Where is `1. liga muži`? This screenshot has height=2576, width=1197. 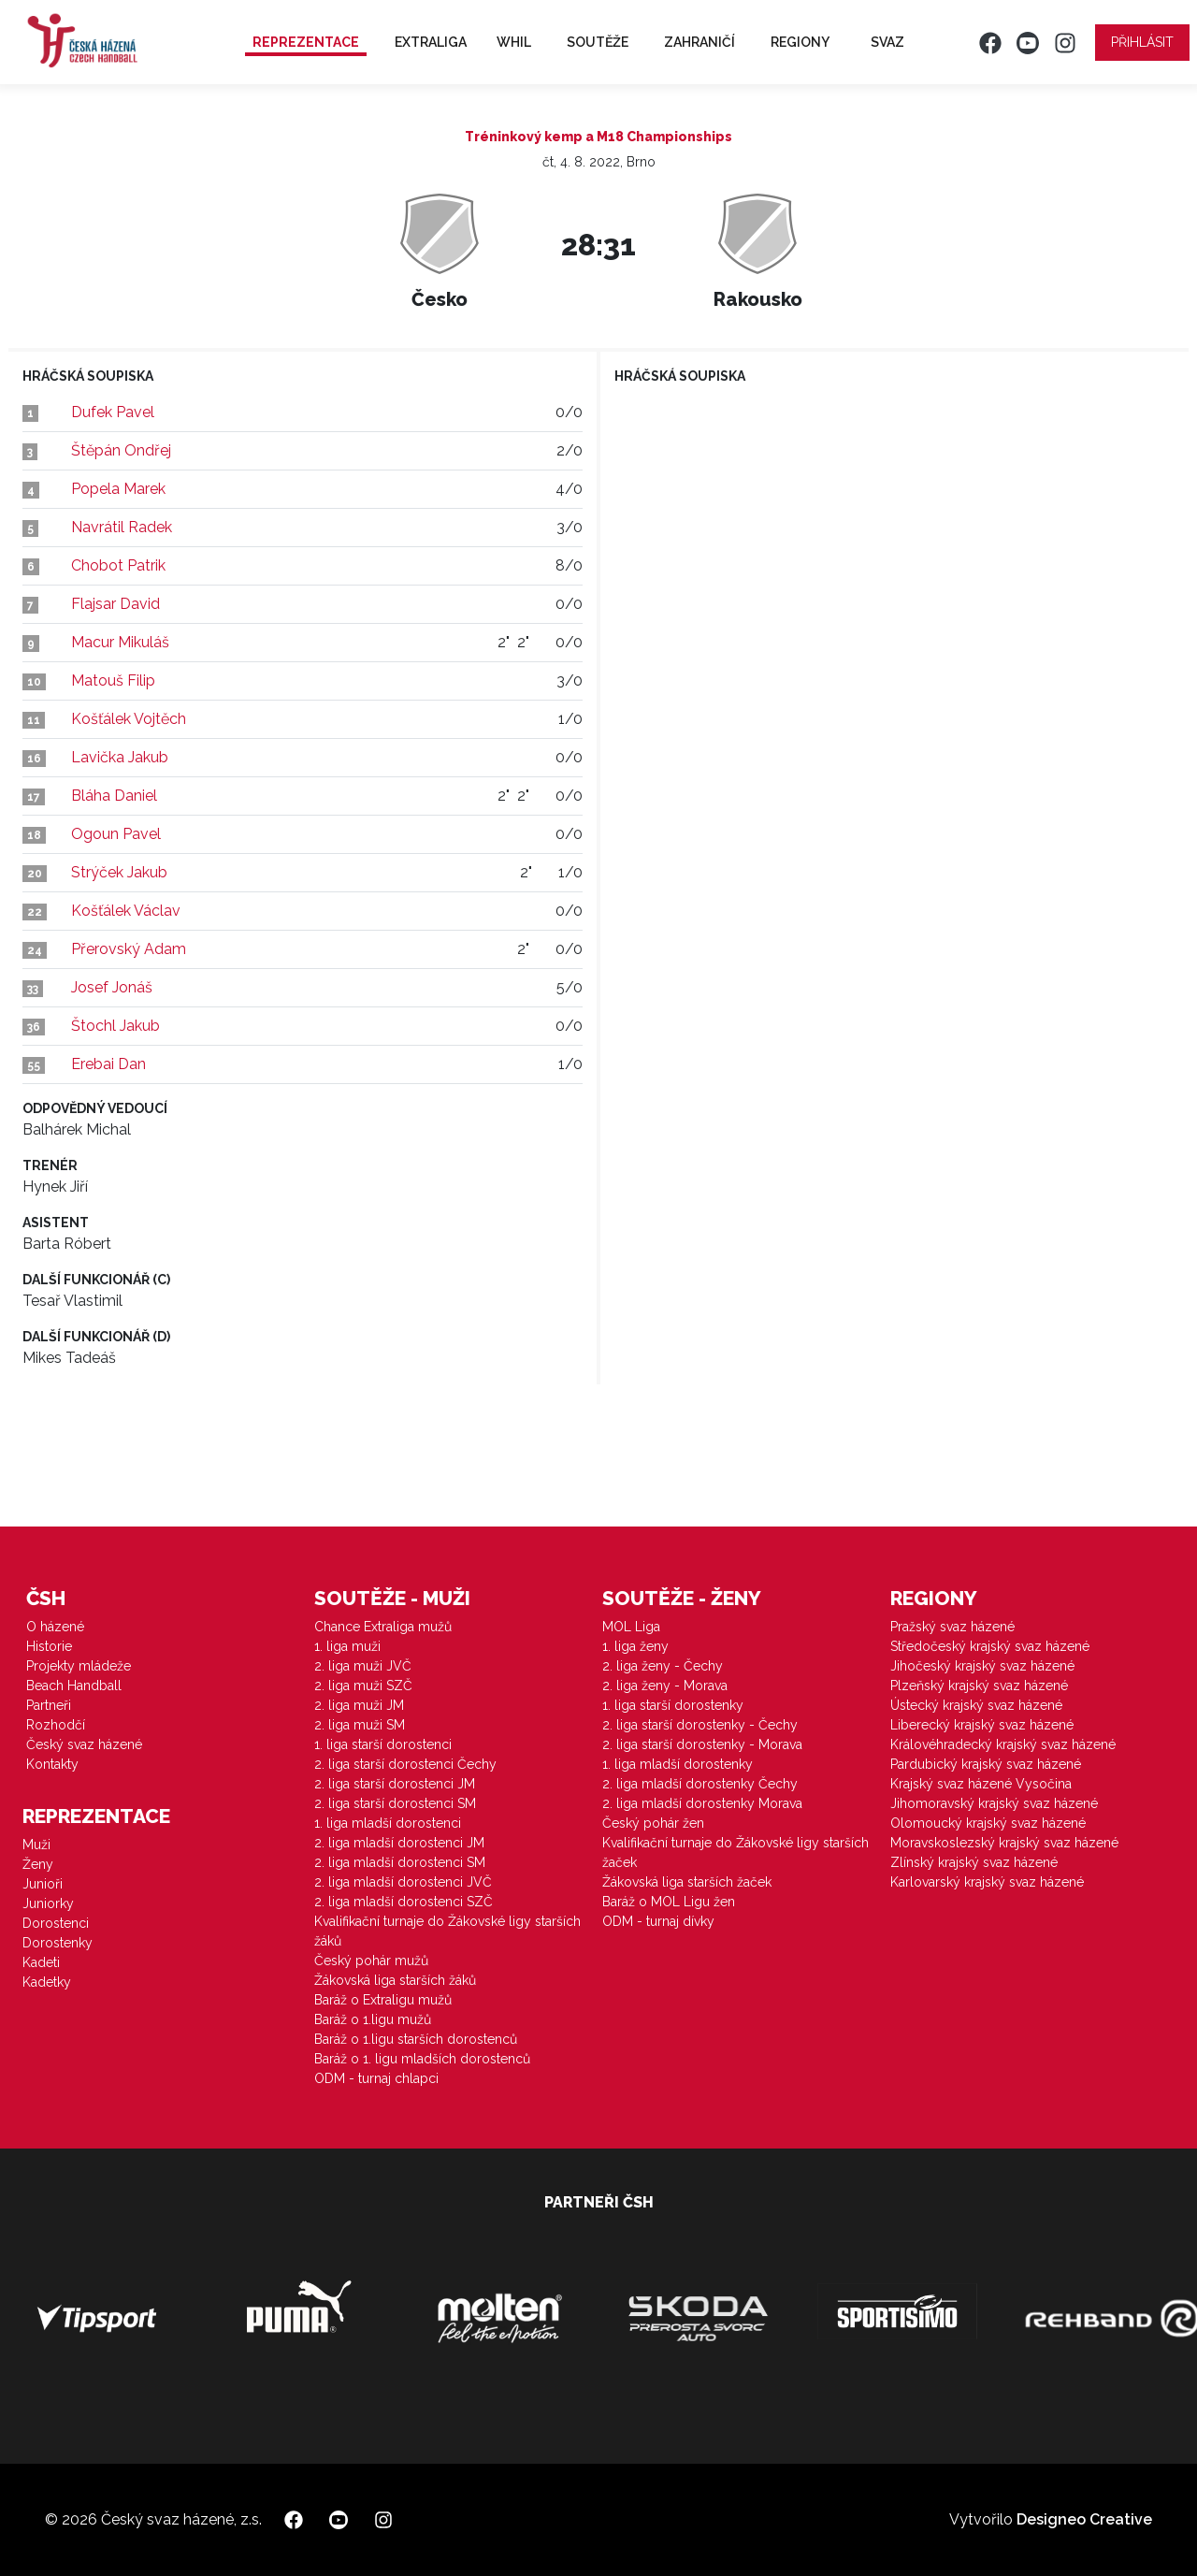
1. liga muži is located at coordinates (347, 1646).